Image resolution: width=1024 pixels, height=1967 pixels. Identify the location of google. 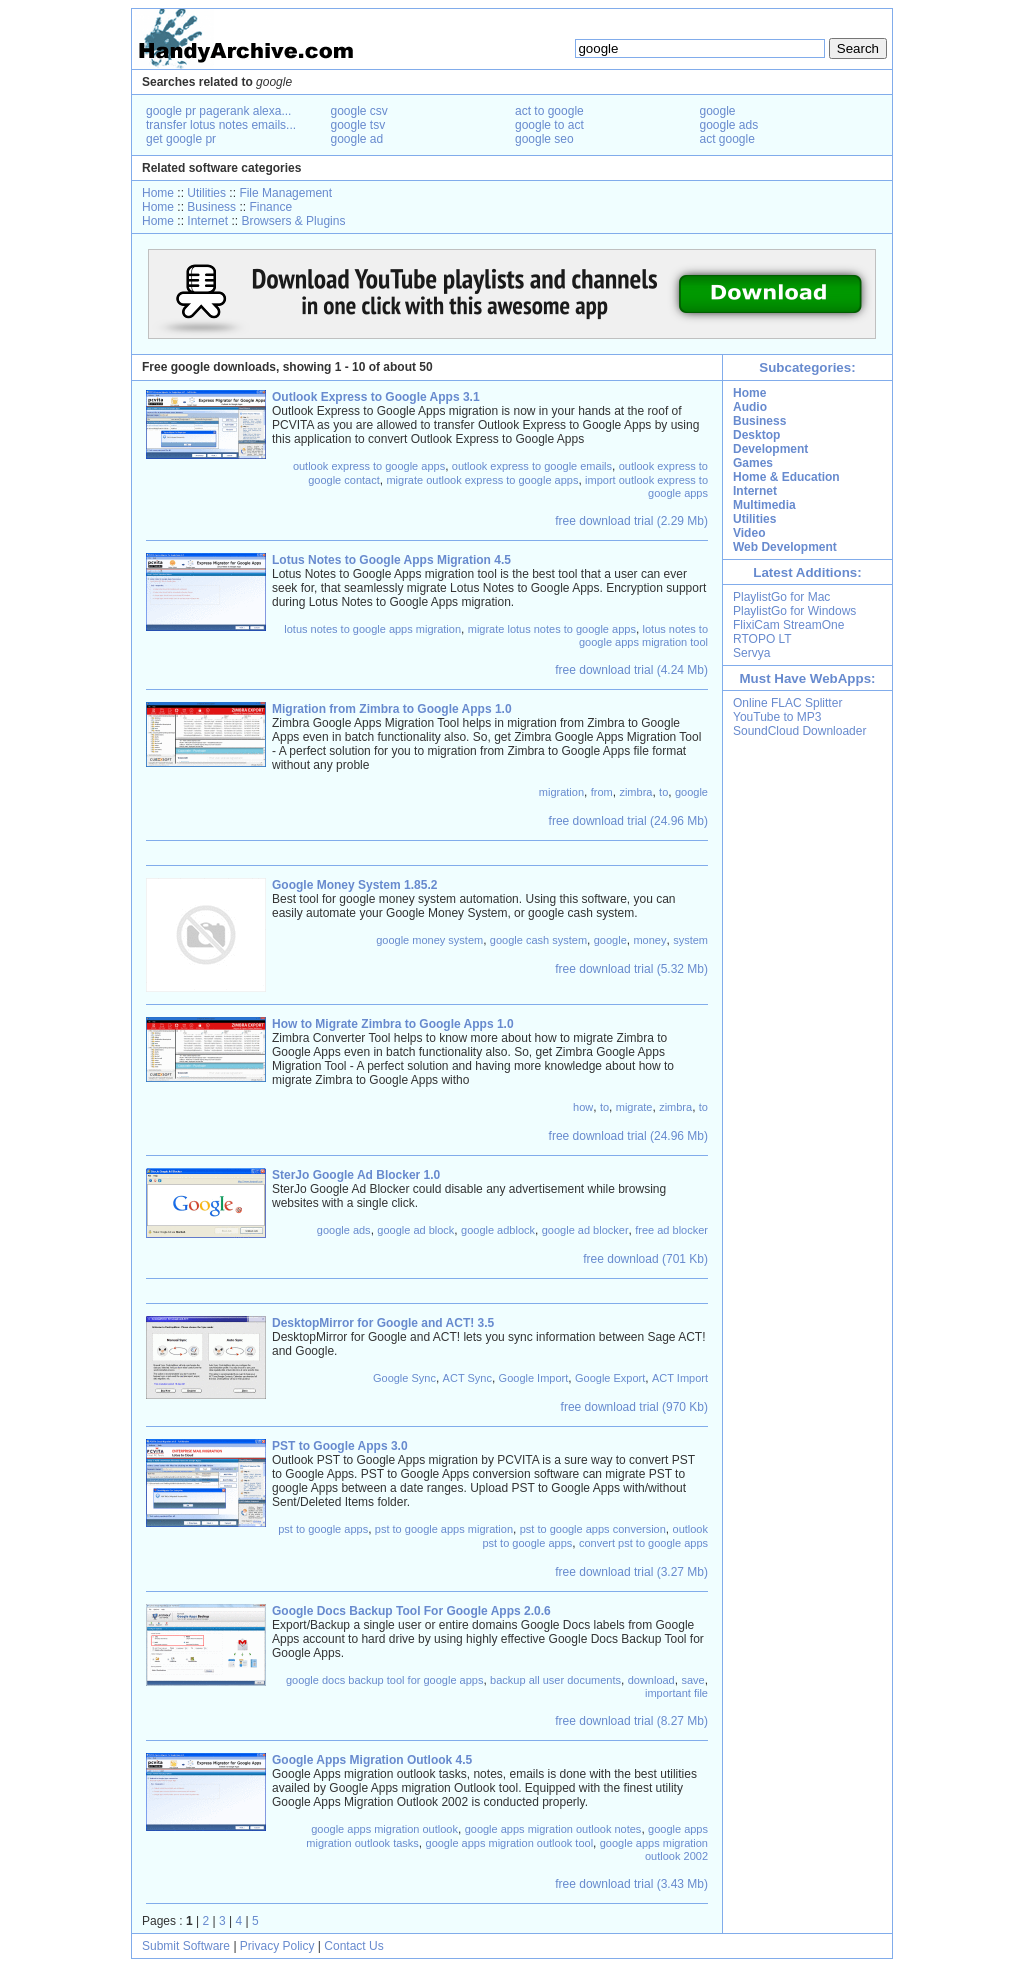
(718, 111).